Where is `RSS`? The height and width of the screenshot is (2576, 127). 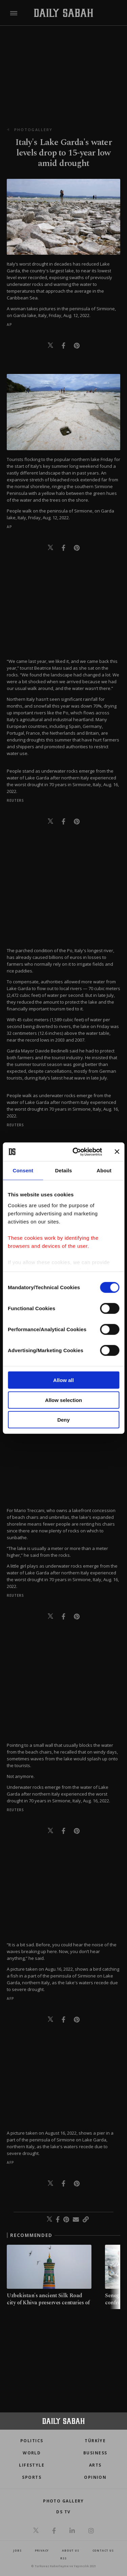
RSS is located at coordinates (63, 2558).